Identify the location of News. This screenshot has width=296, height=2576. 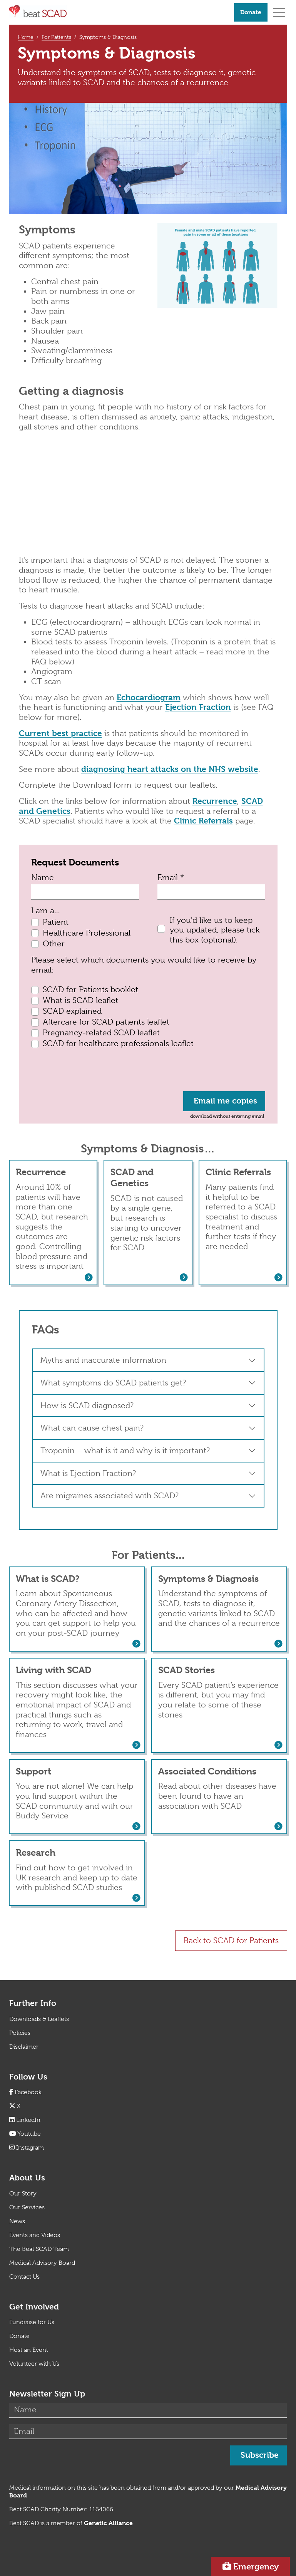
(17, 2221).